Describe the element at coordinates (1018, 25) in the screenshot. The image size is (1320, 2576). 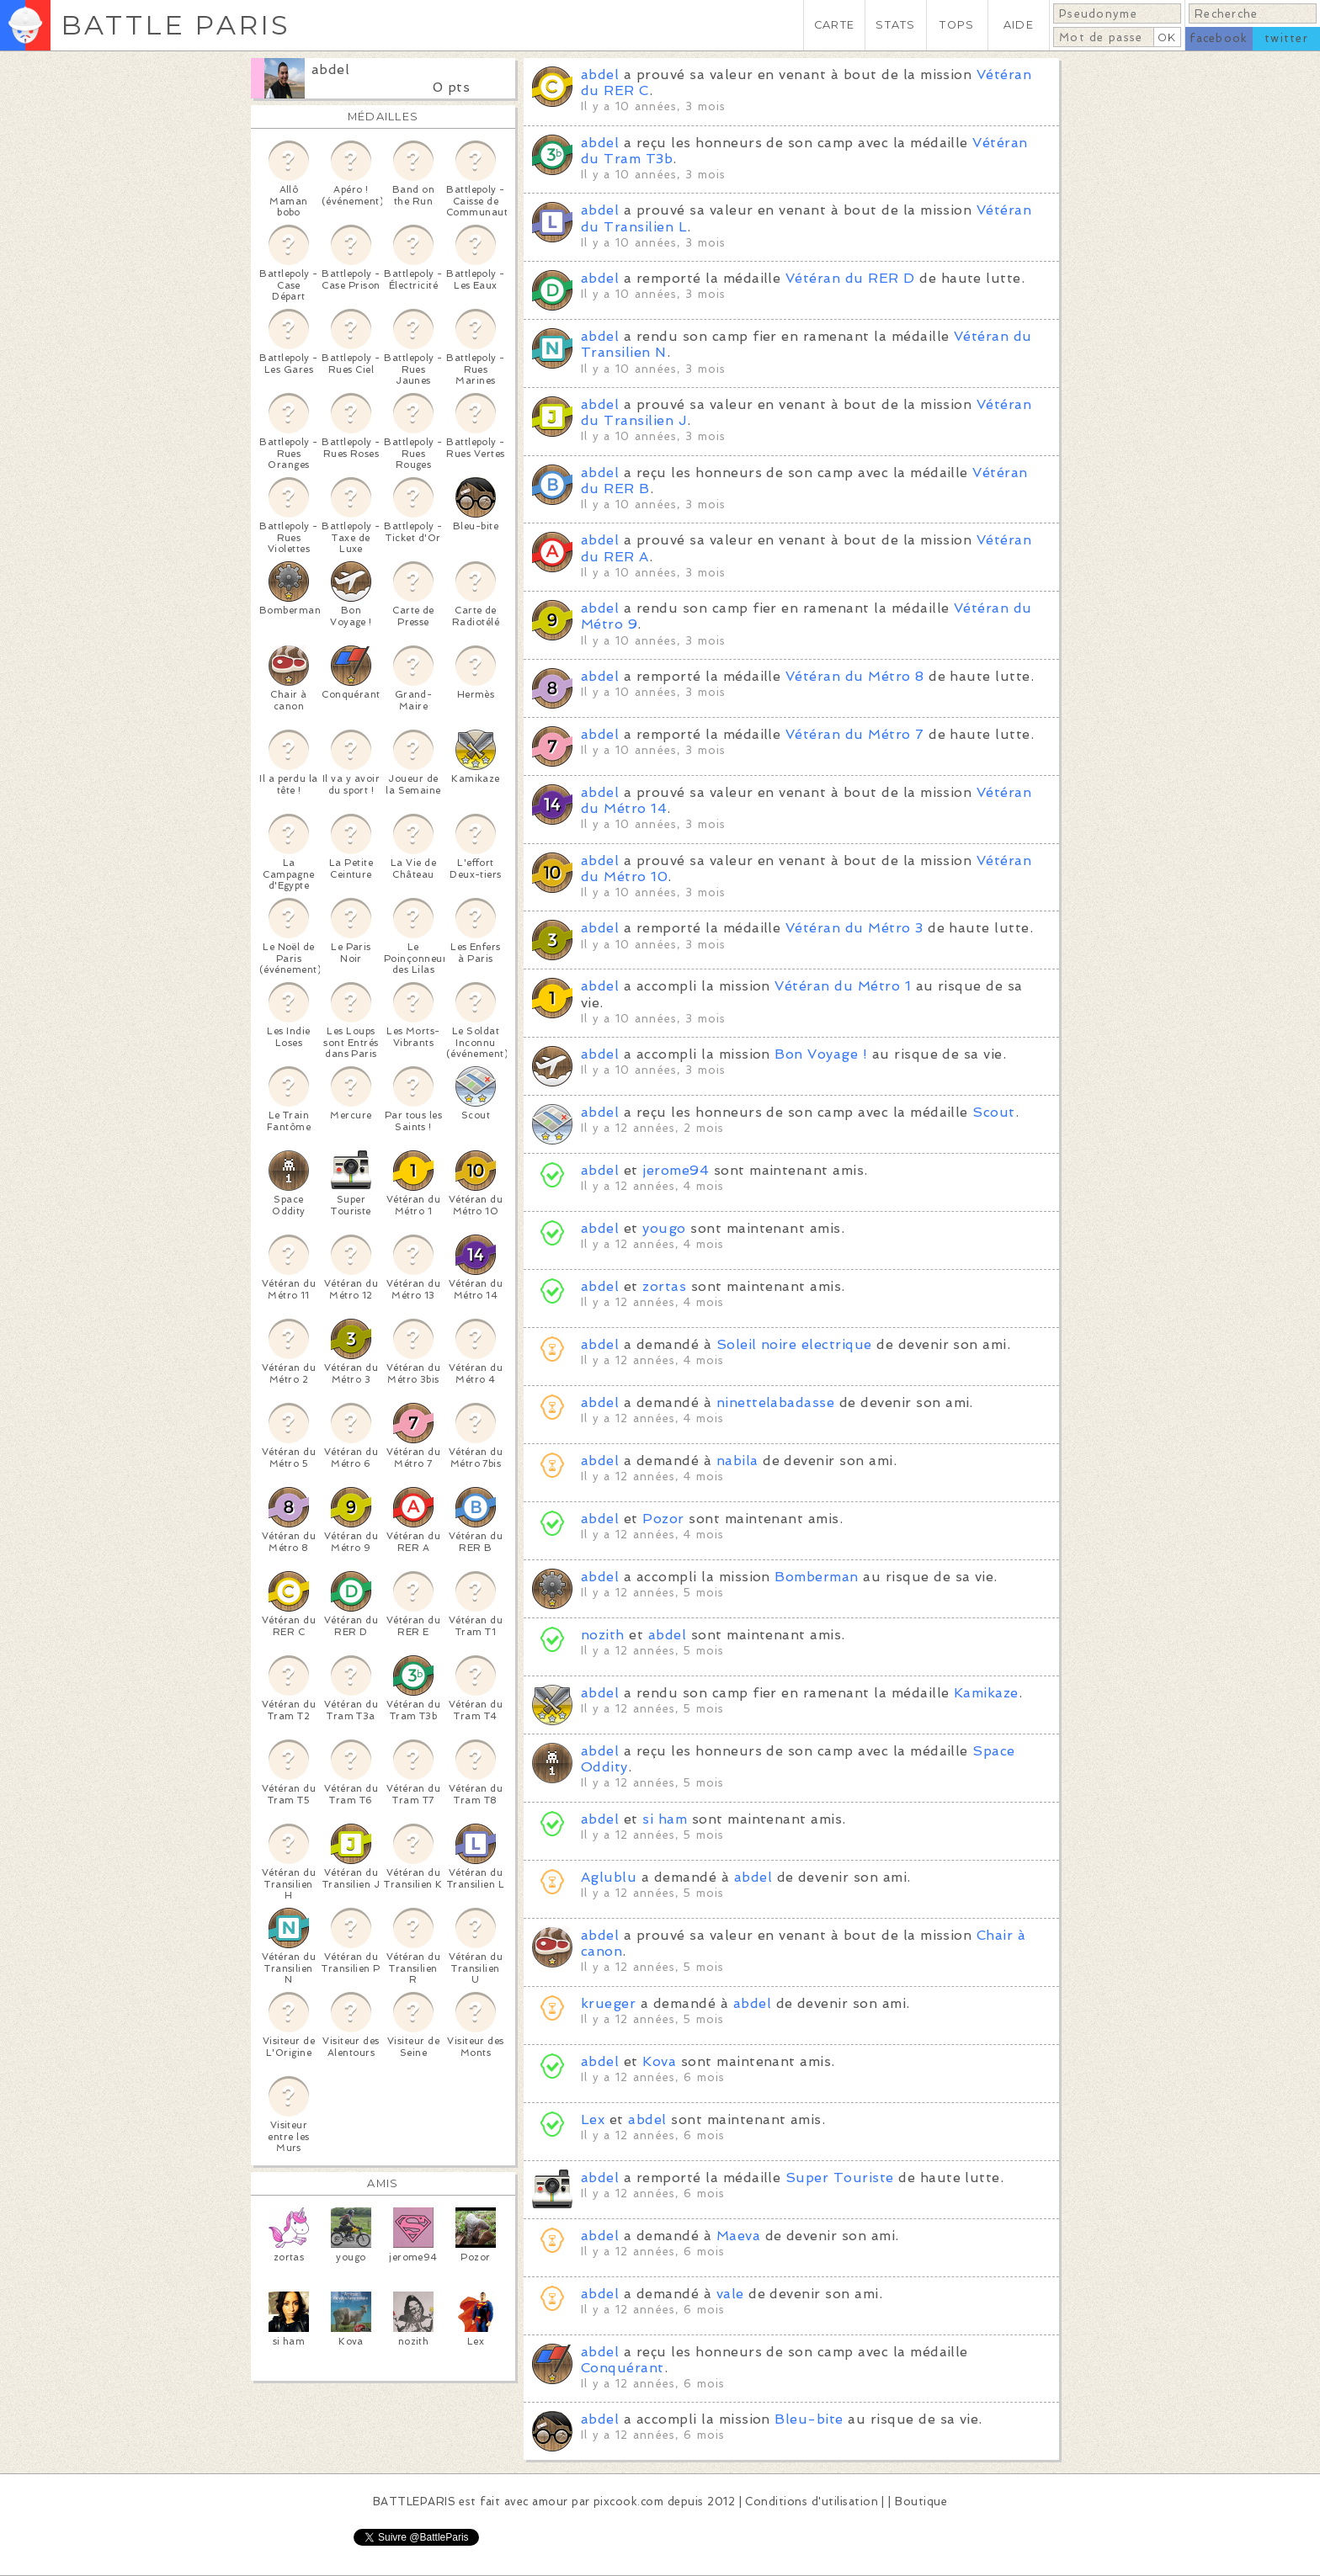
I see `AIDE` at that location.